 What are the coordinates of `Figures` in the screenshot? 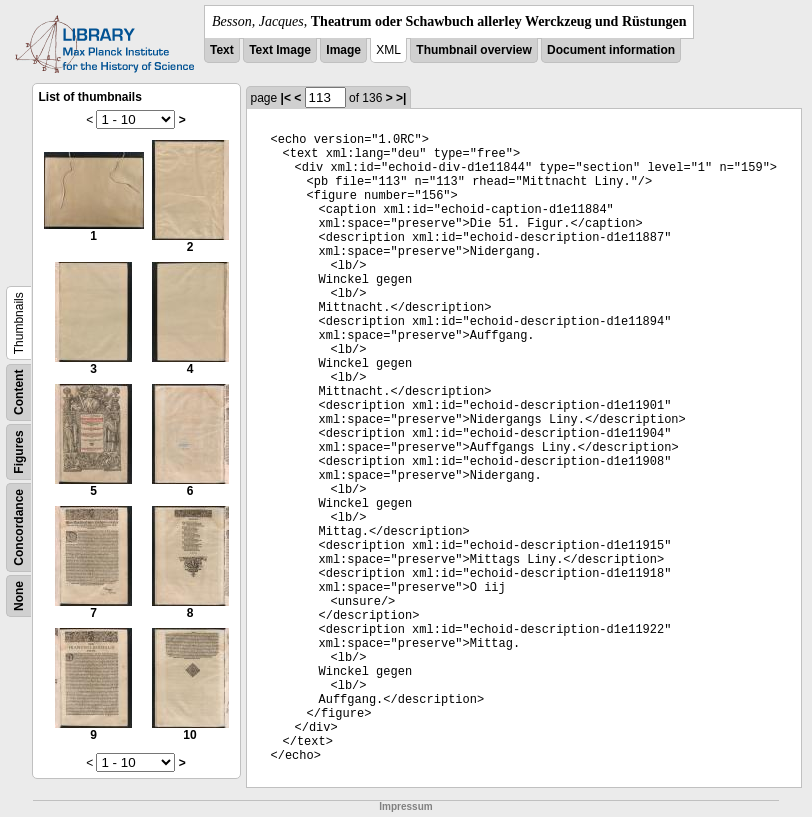 It's located at (19, 451).